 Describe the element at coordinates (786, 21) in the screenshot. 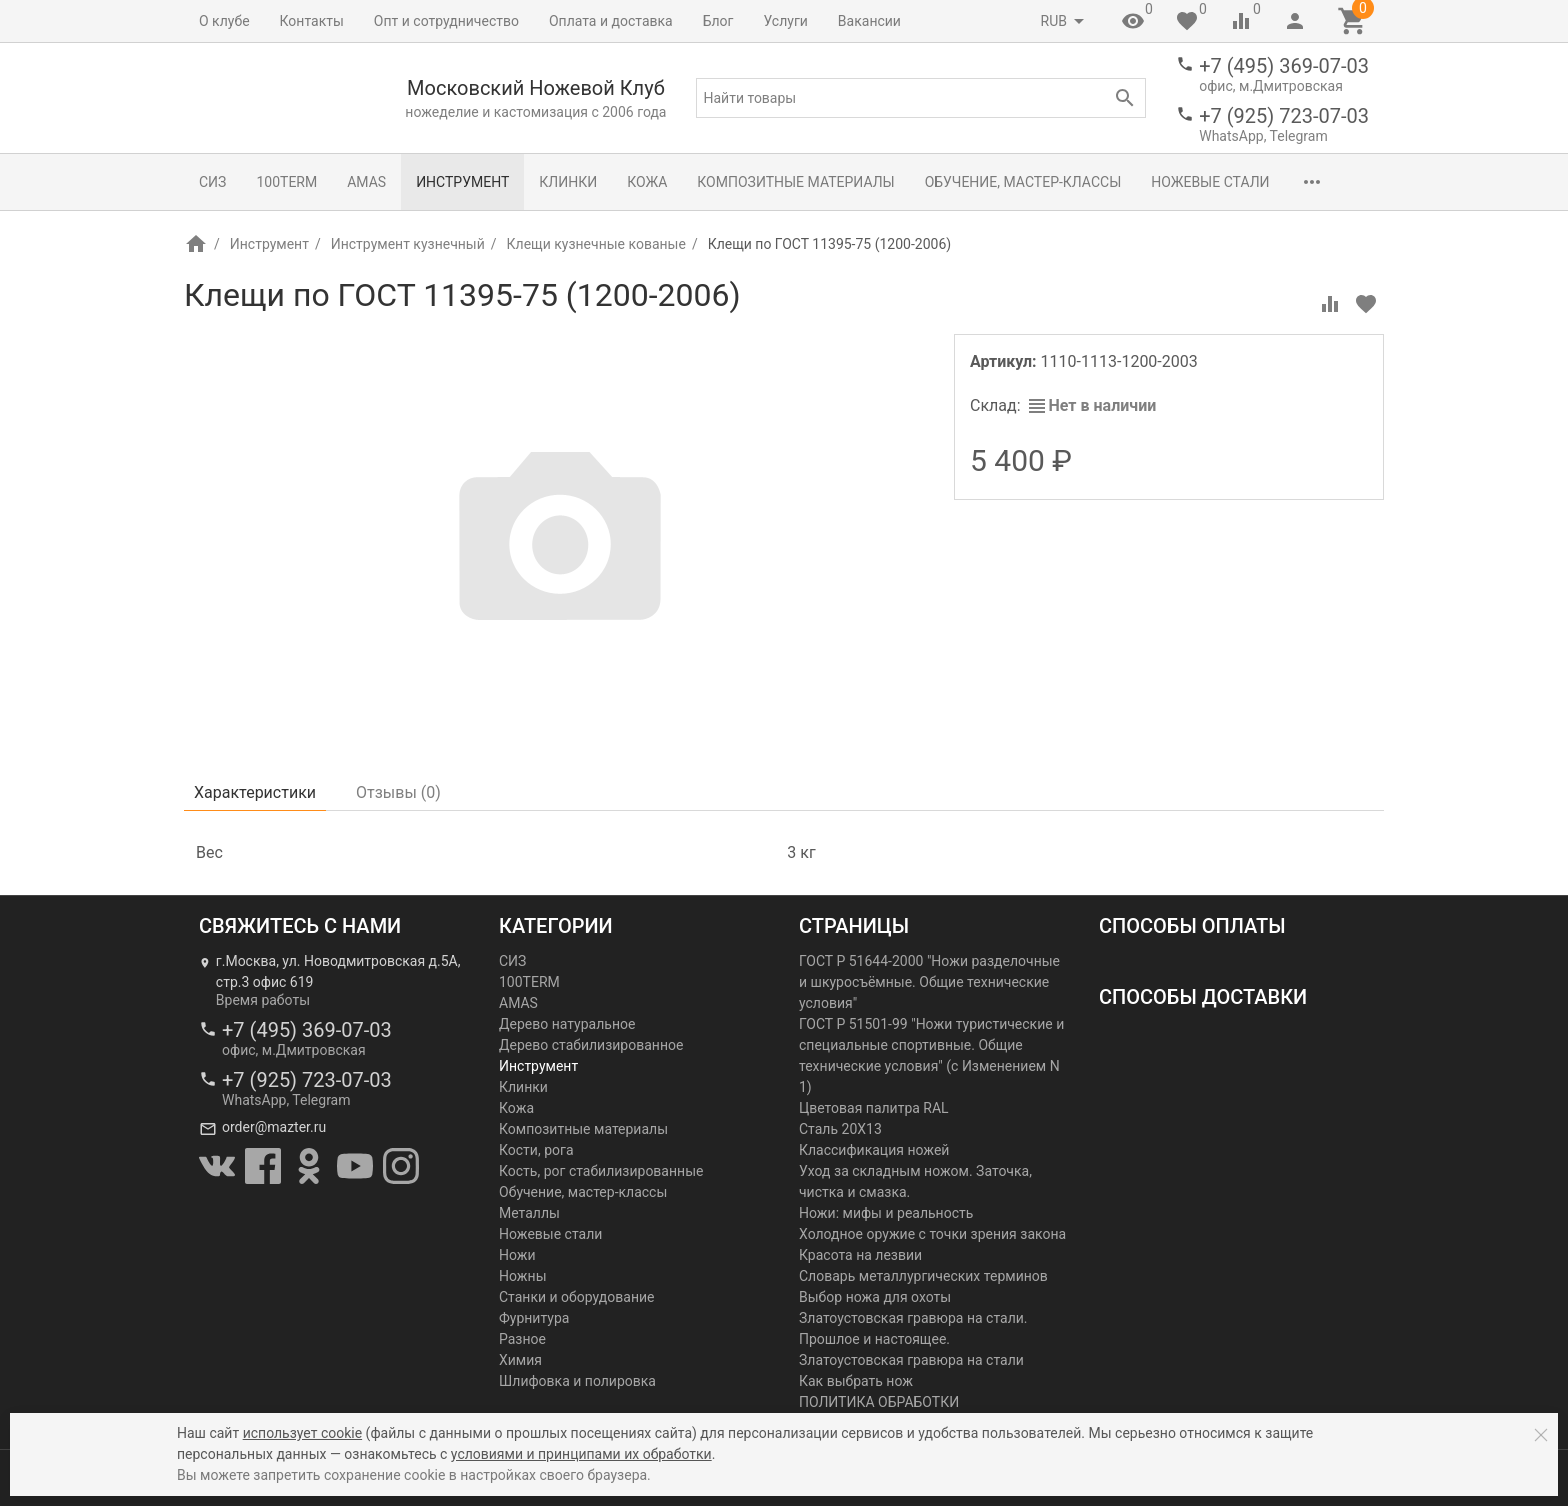

I see `Услуги` at that location.